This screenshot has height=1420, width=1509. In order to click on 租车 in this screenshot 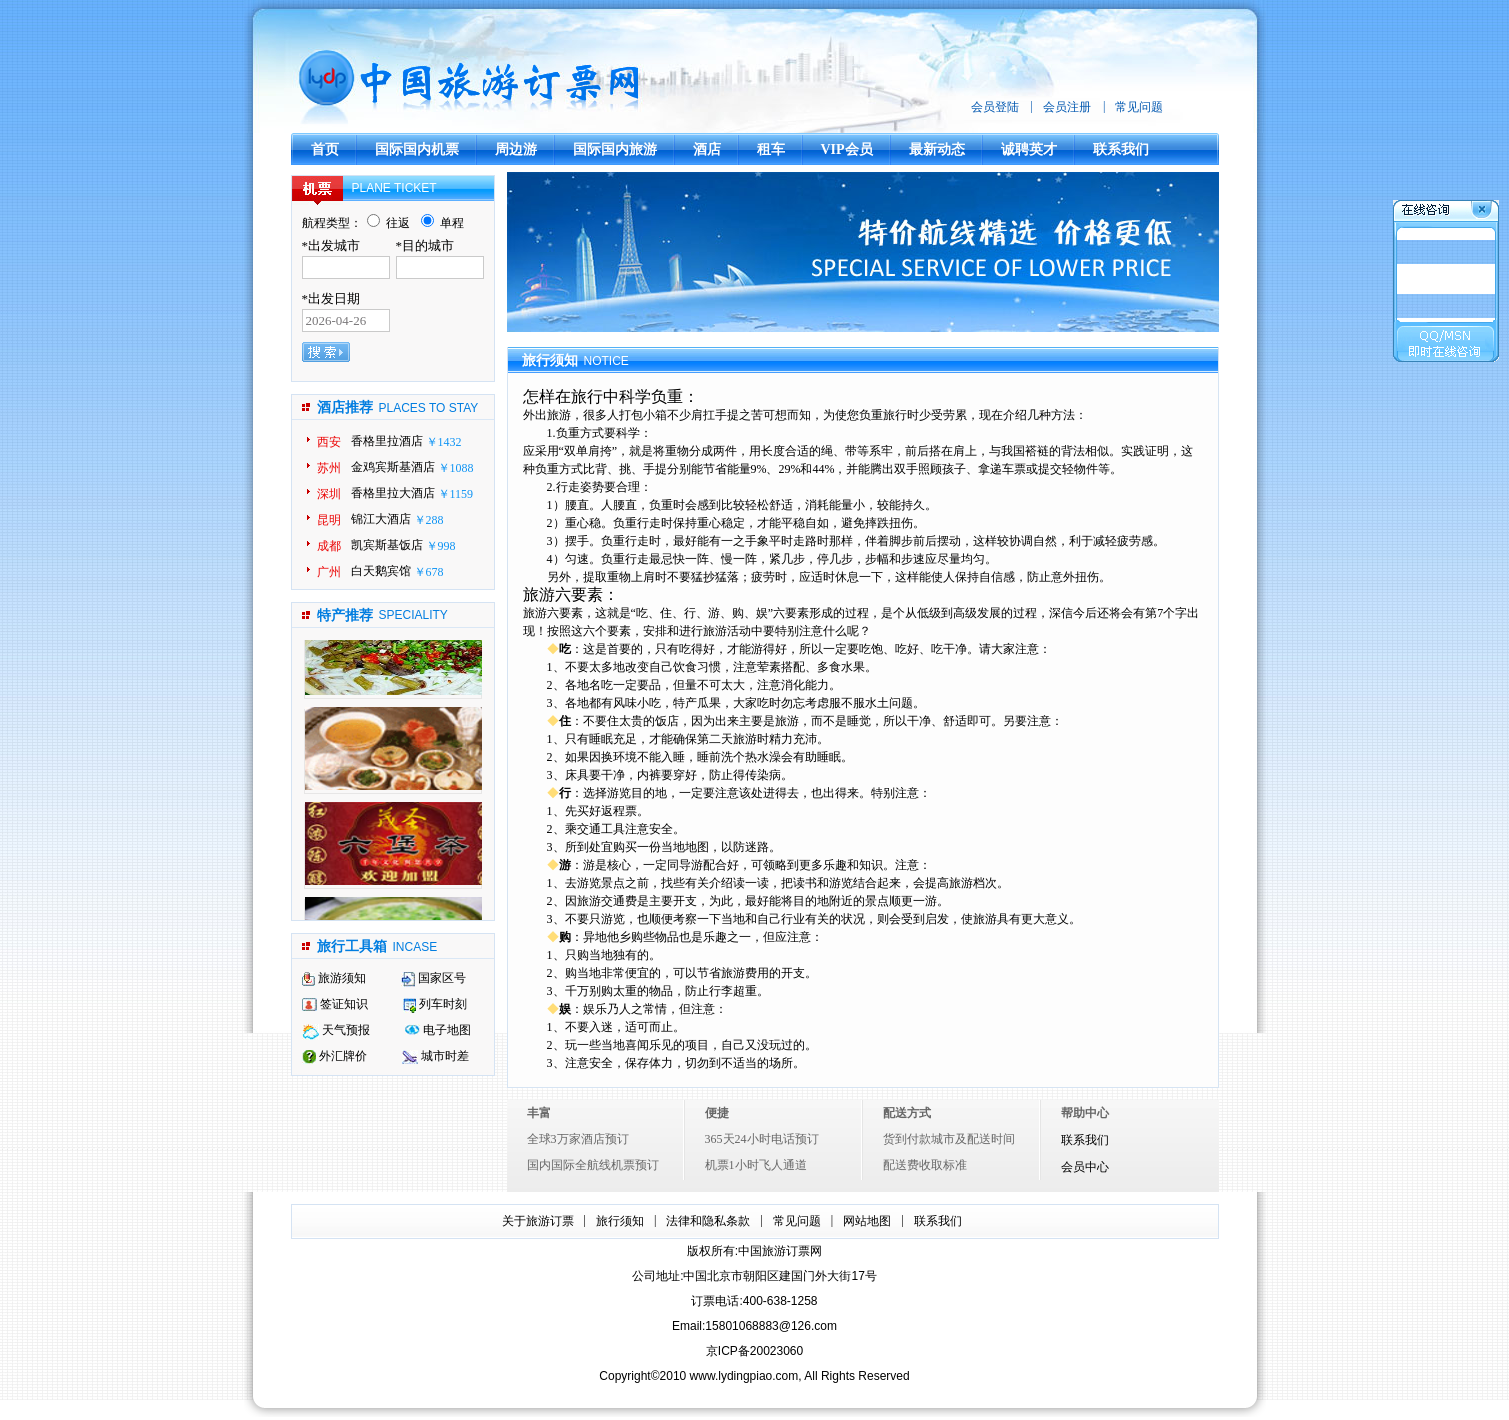, I will do `click(771, 149)`.